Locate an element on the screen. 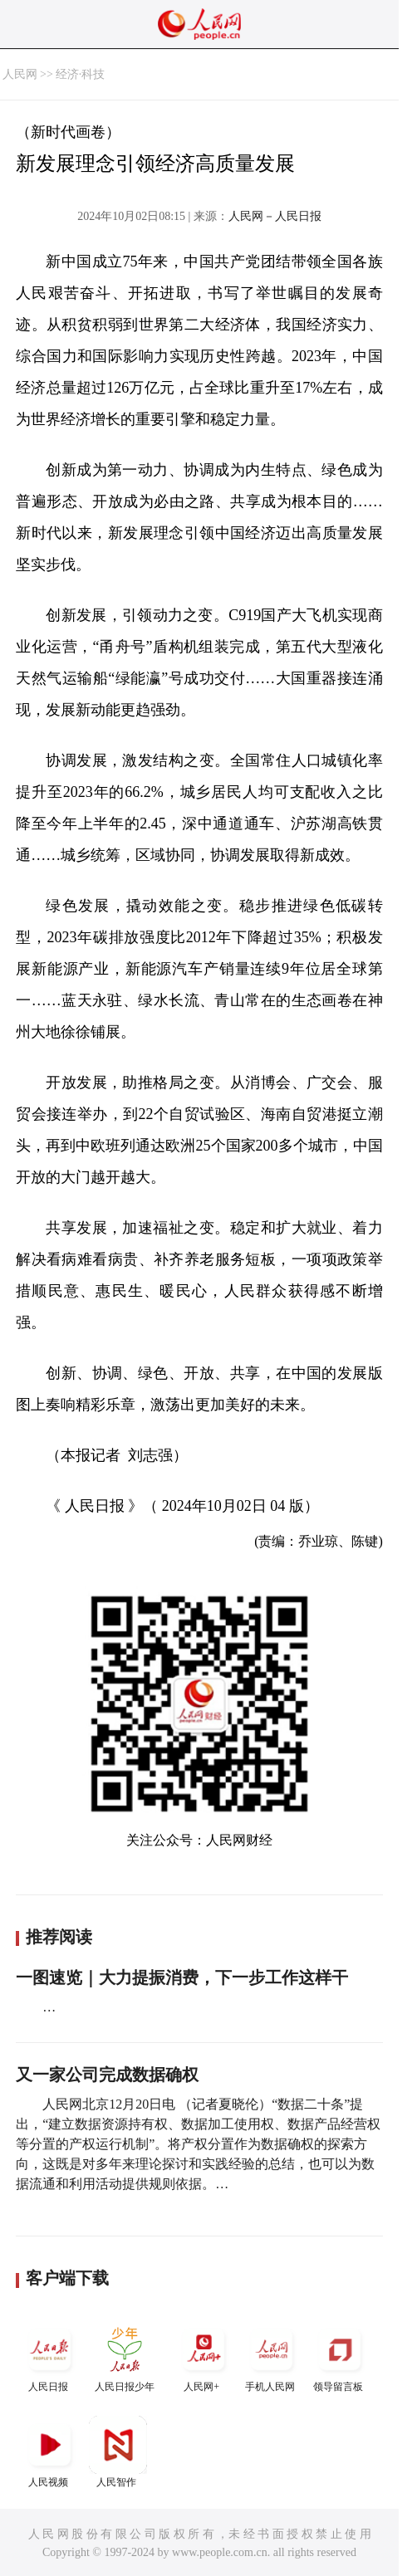 This screenshot has height=2576, width=417. 一图速览｜大力提振消费，下一步工作这样干 is located at coordinates (182, 1977).